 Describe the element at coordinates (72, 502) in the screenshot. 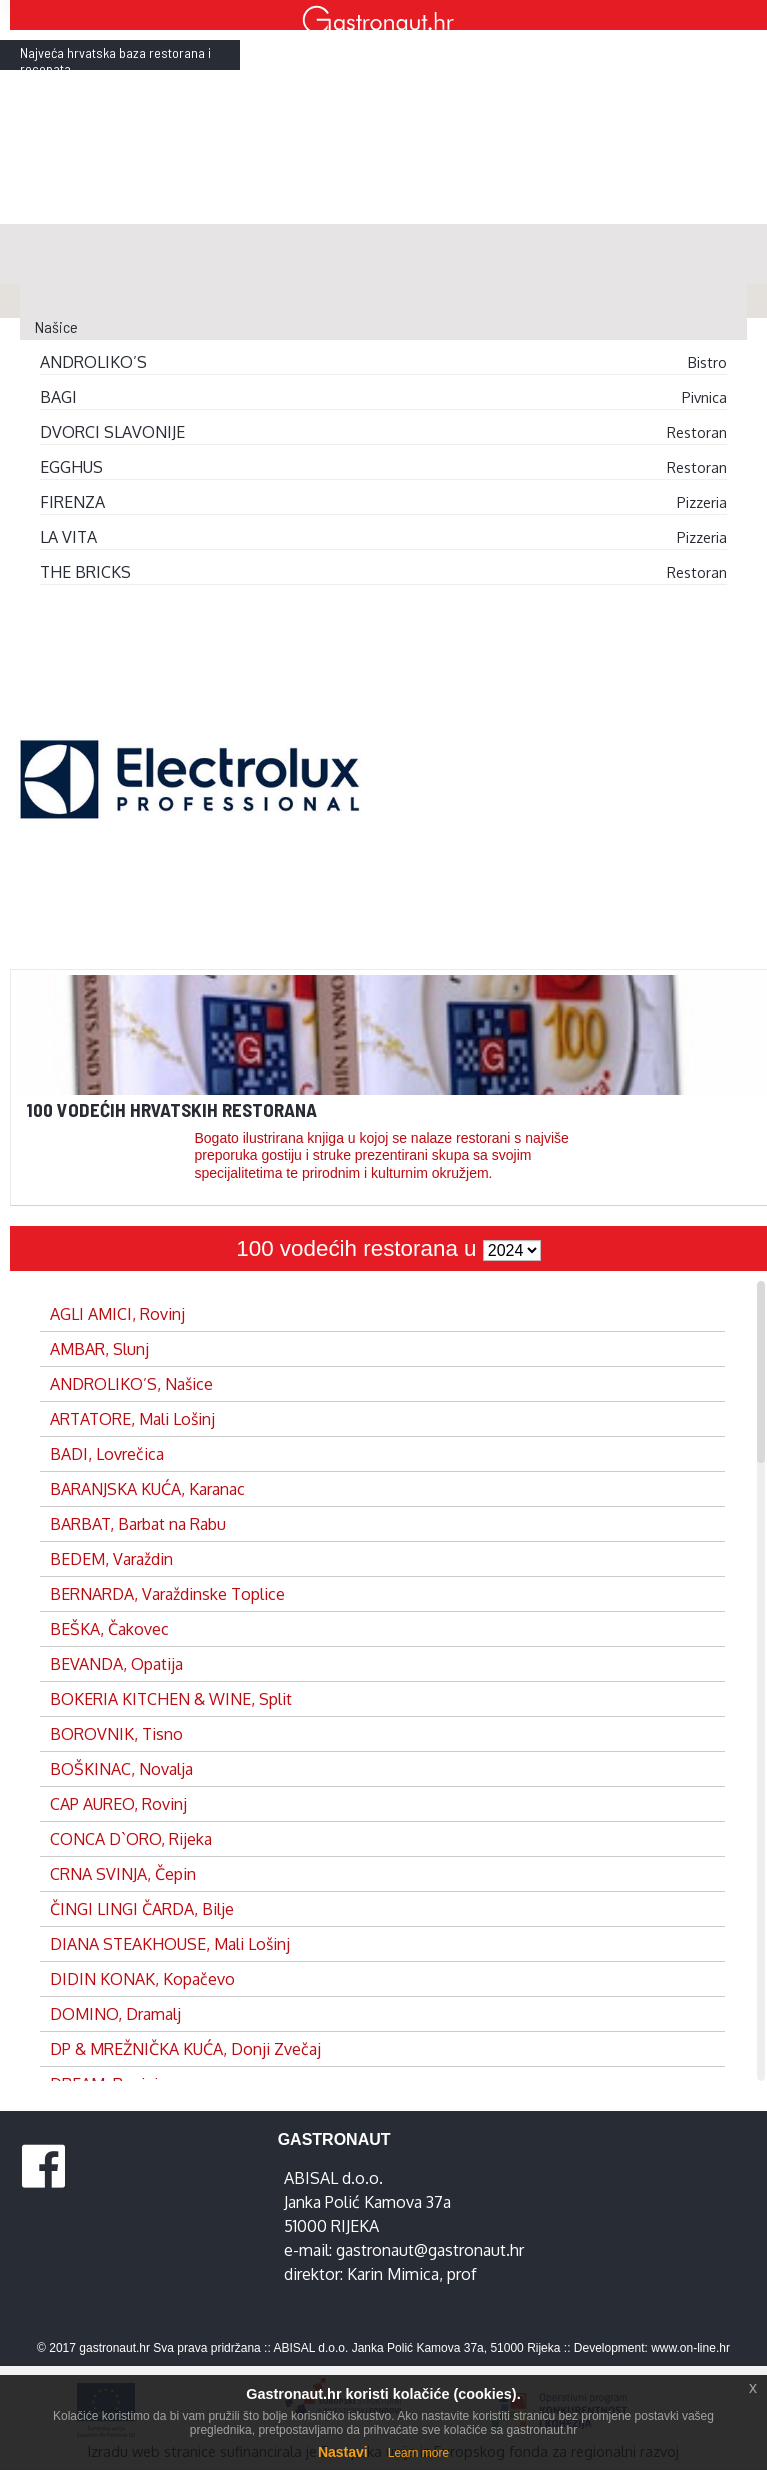

I see `FIRENZA` at that location.